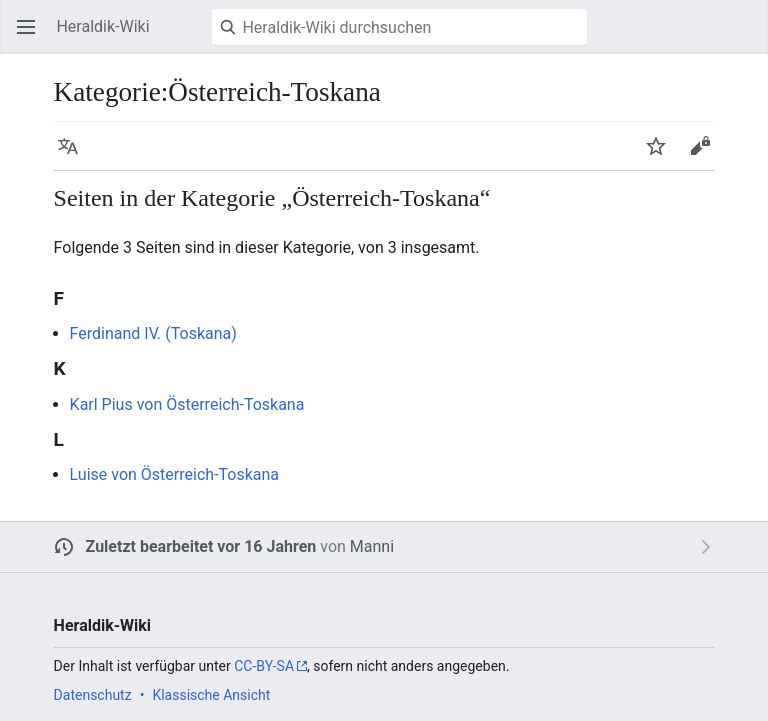 The height and width of the screenshot is (721, 768). I want to click on Klassische Ansicht, so click(211, 695).